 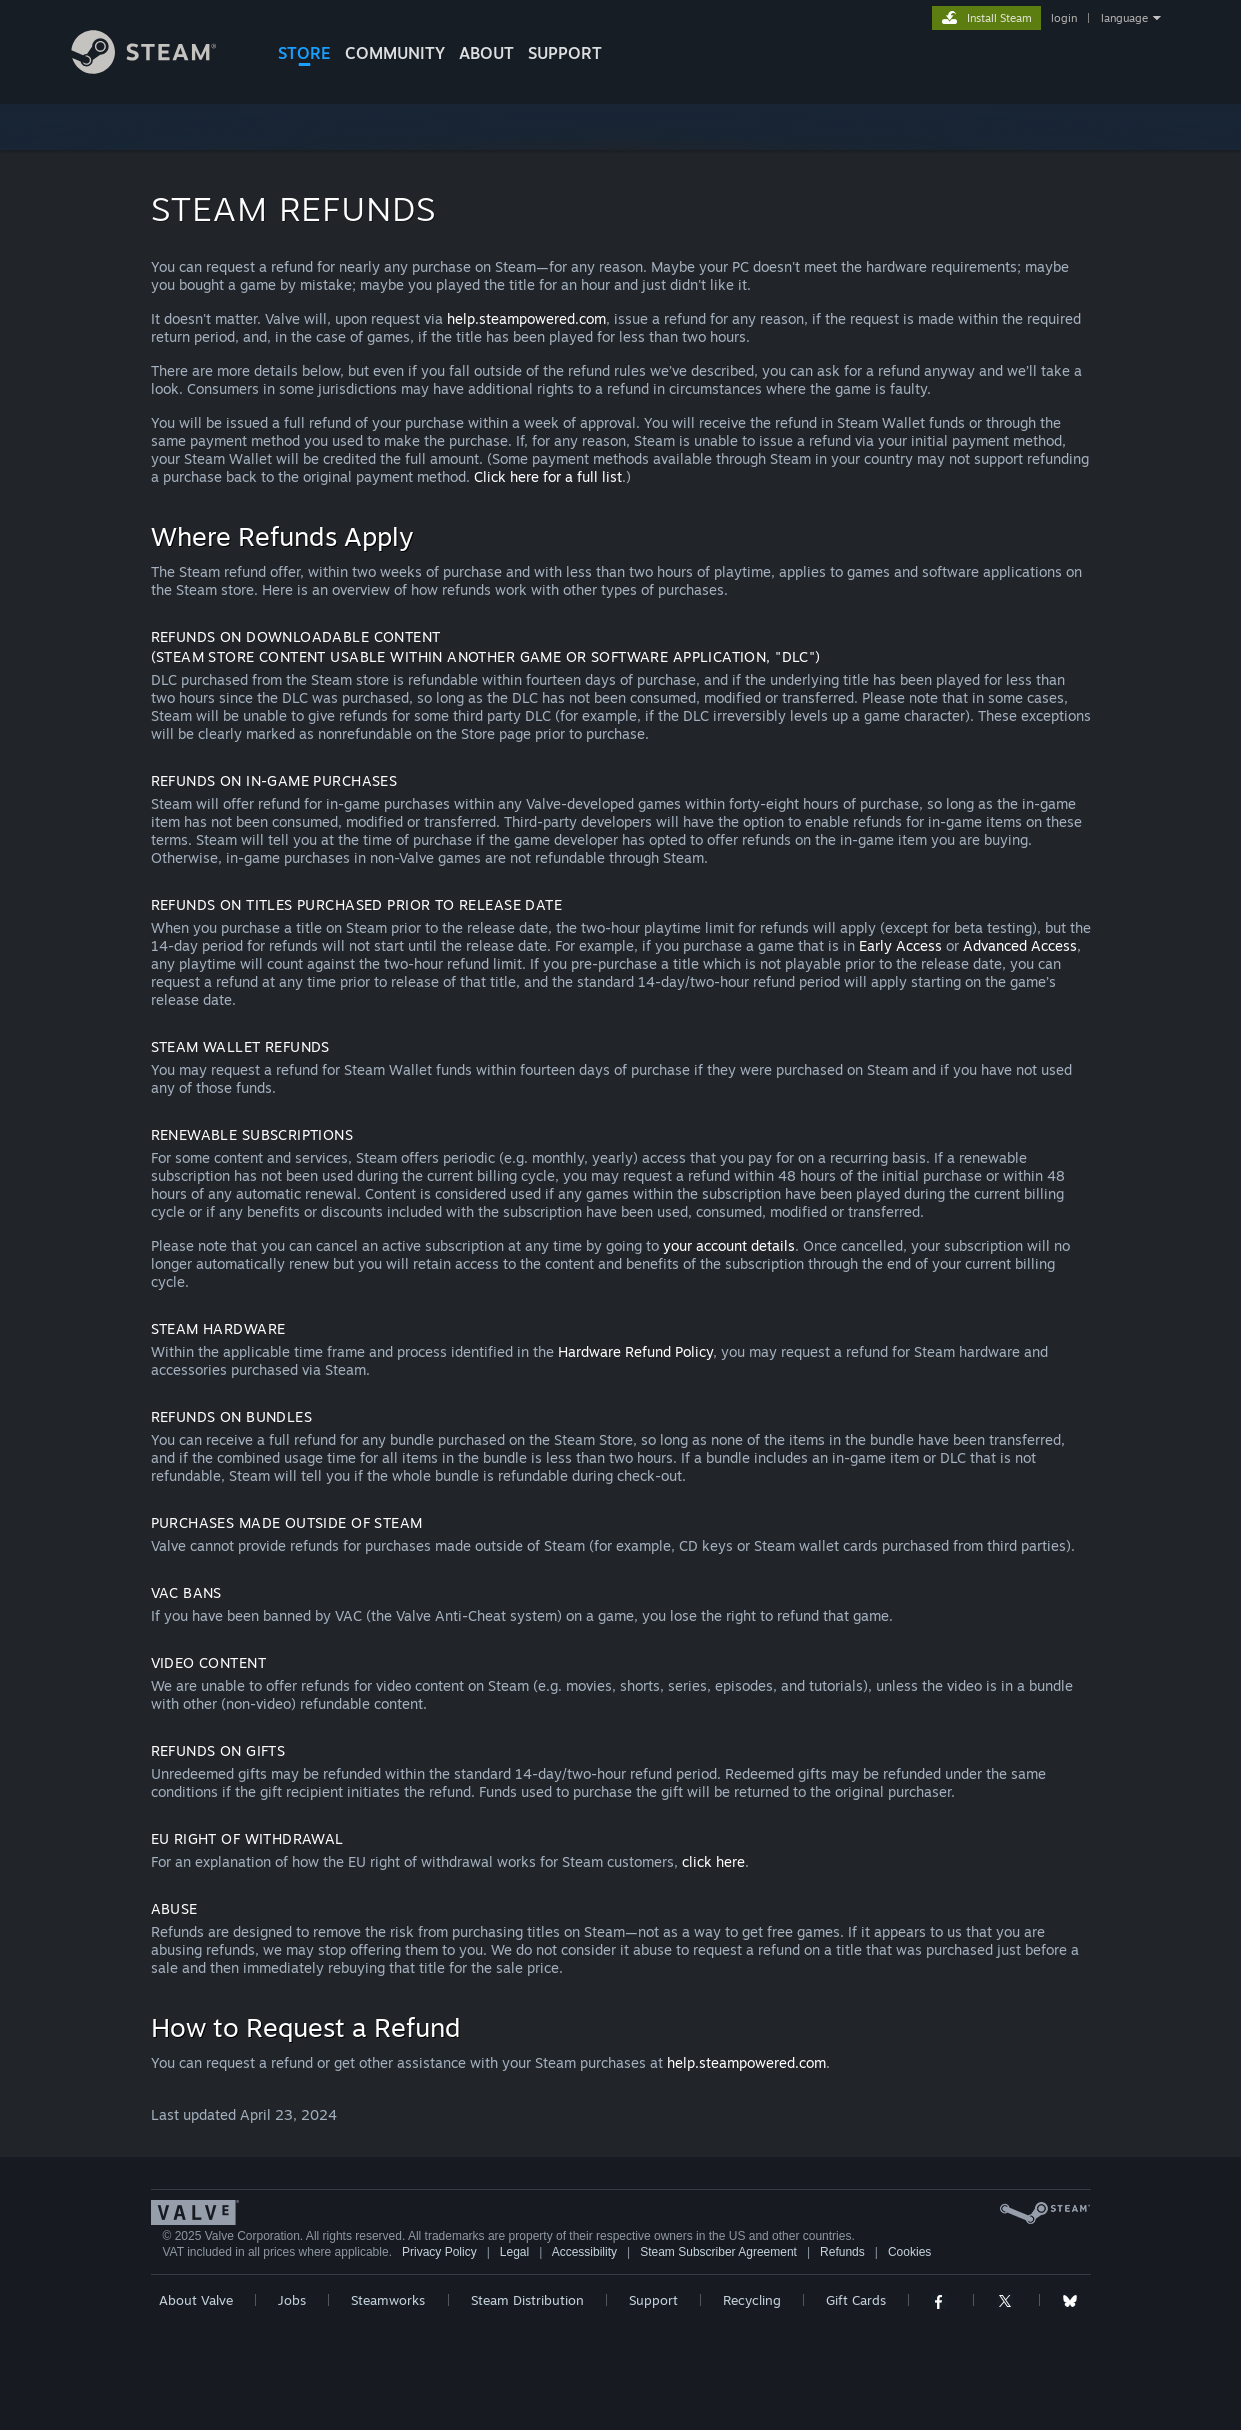 I want to click on your account details, so click(x=729, y=1245).